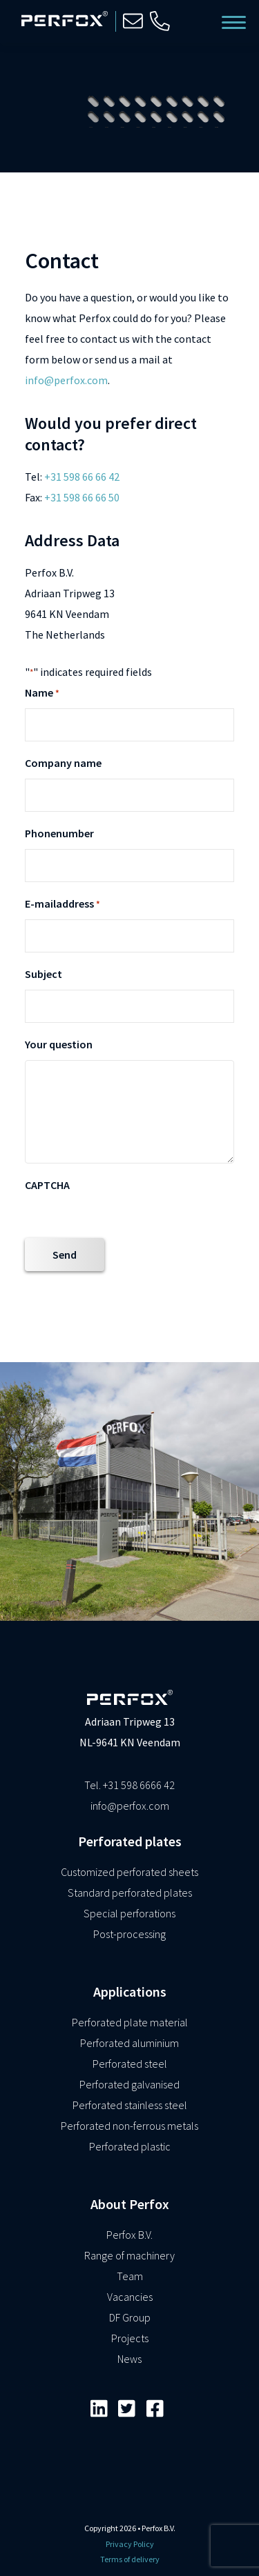  Describe the element at coordinates (81, 476) in the screenshot. I see `+31 598 66 66 42` at that location.